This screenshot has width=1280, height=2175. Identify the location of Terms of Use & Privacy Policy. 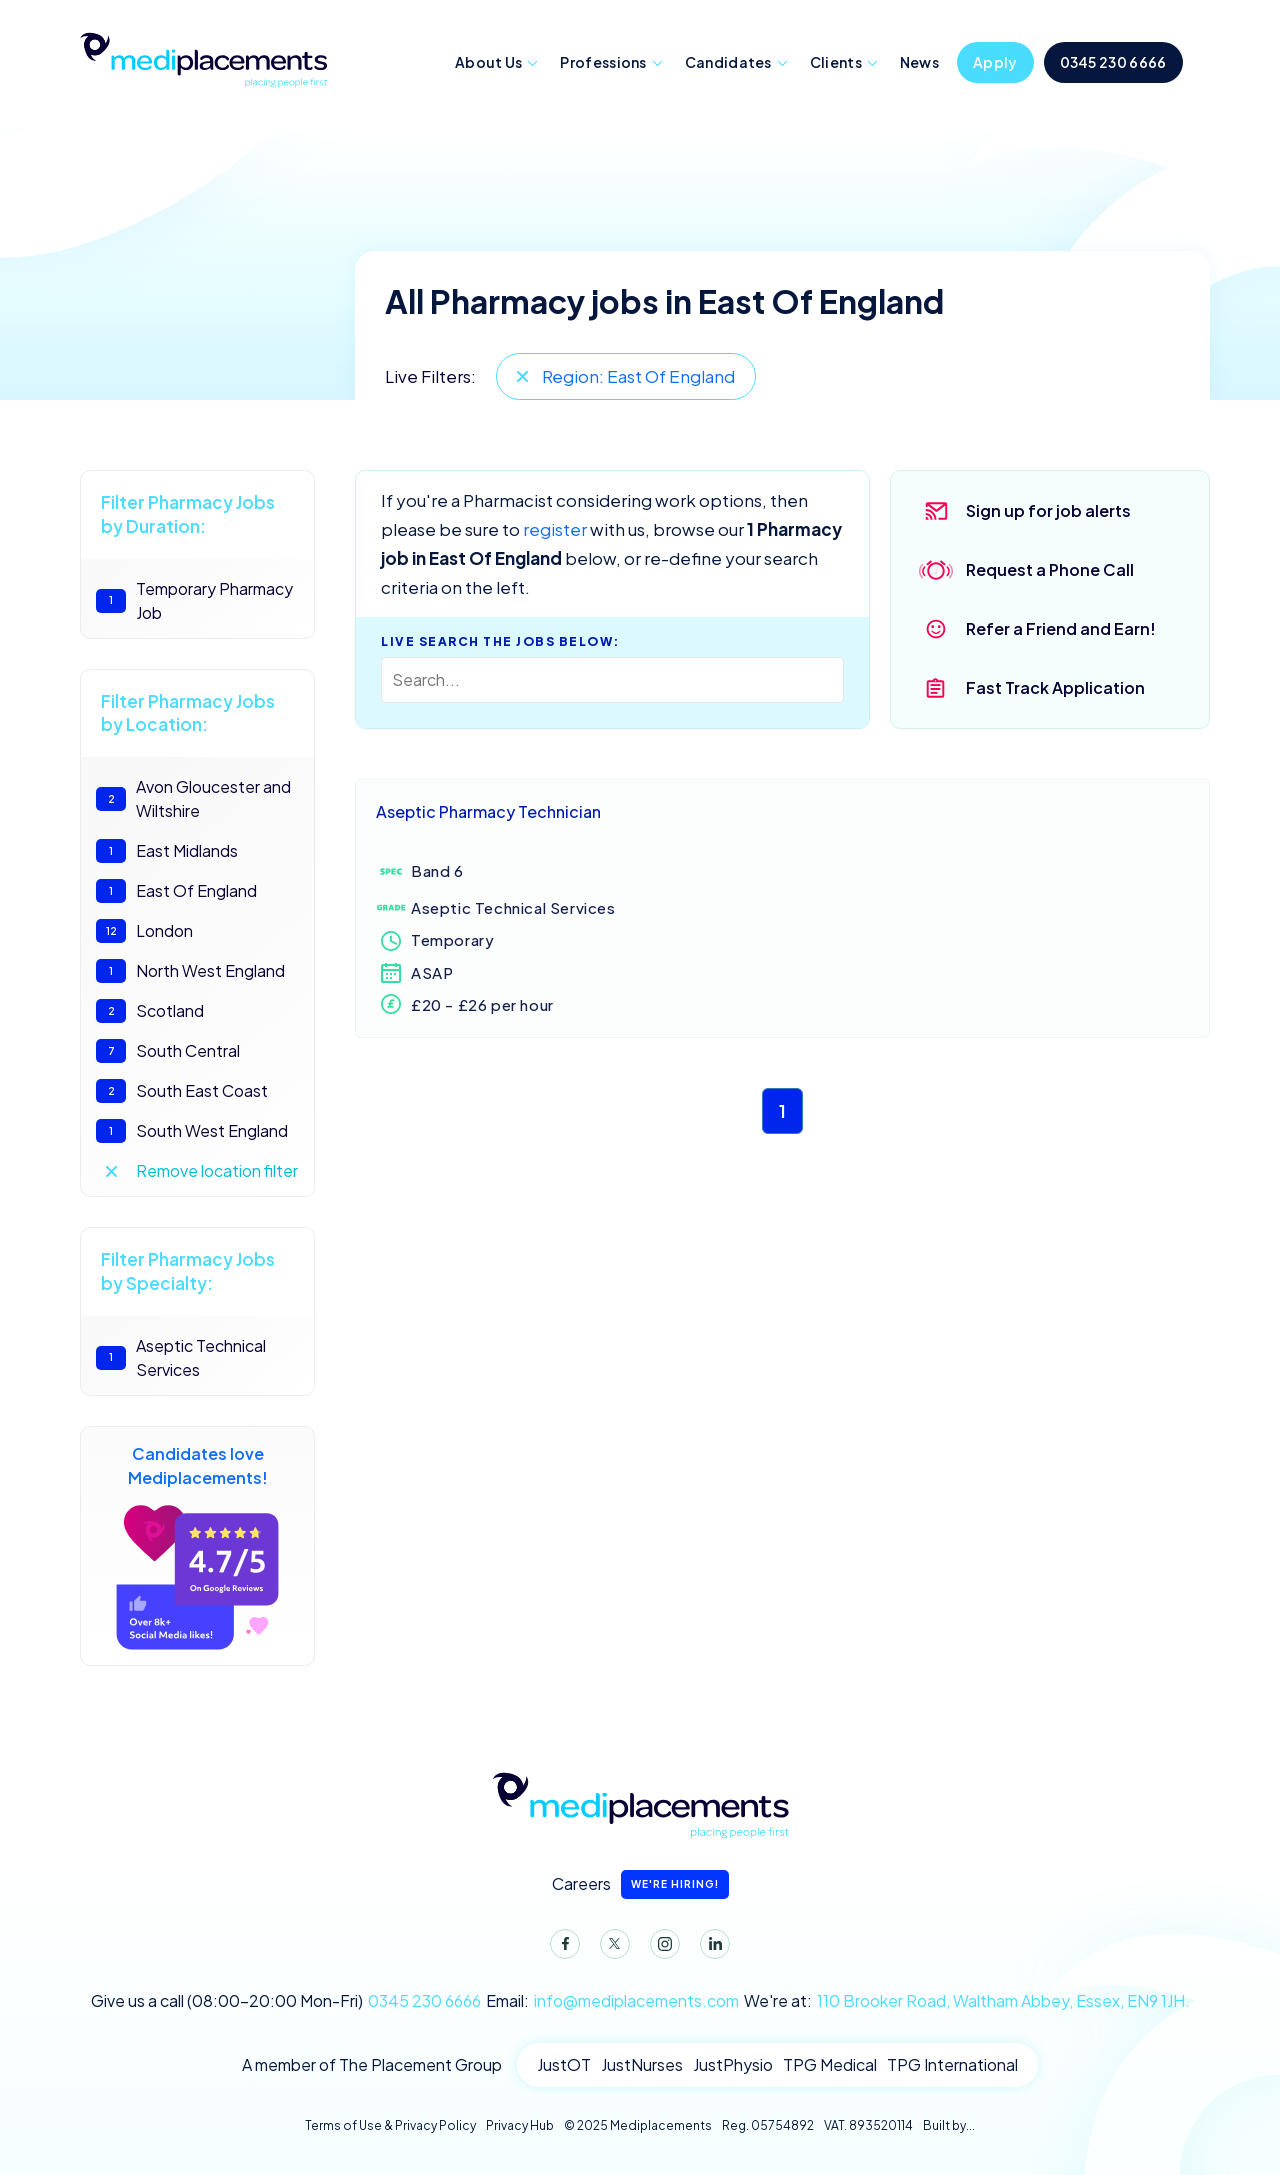
(390, 2125).